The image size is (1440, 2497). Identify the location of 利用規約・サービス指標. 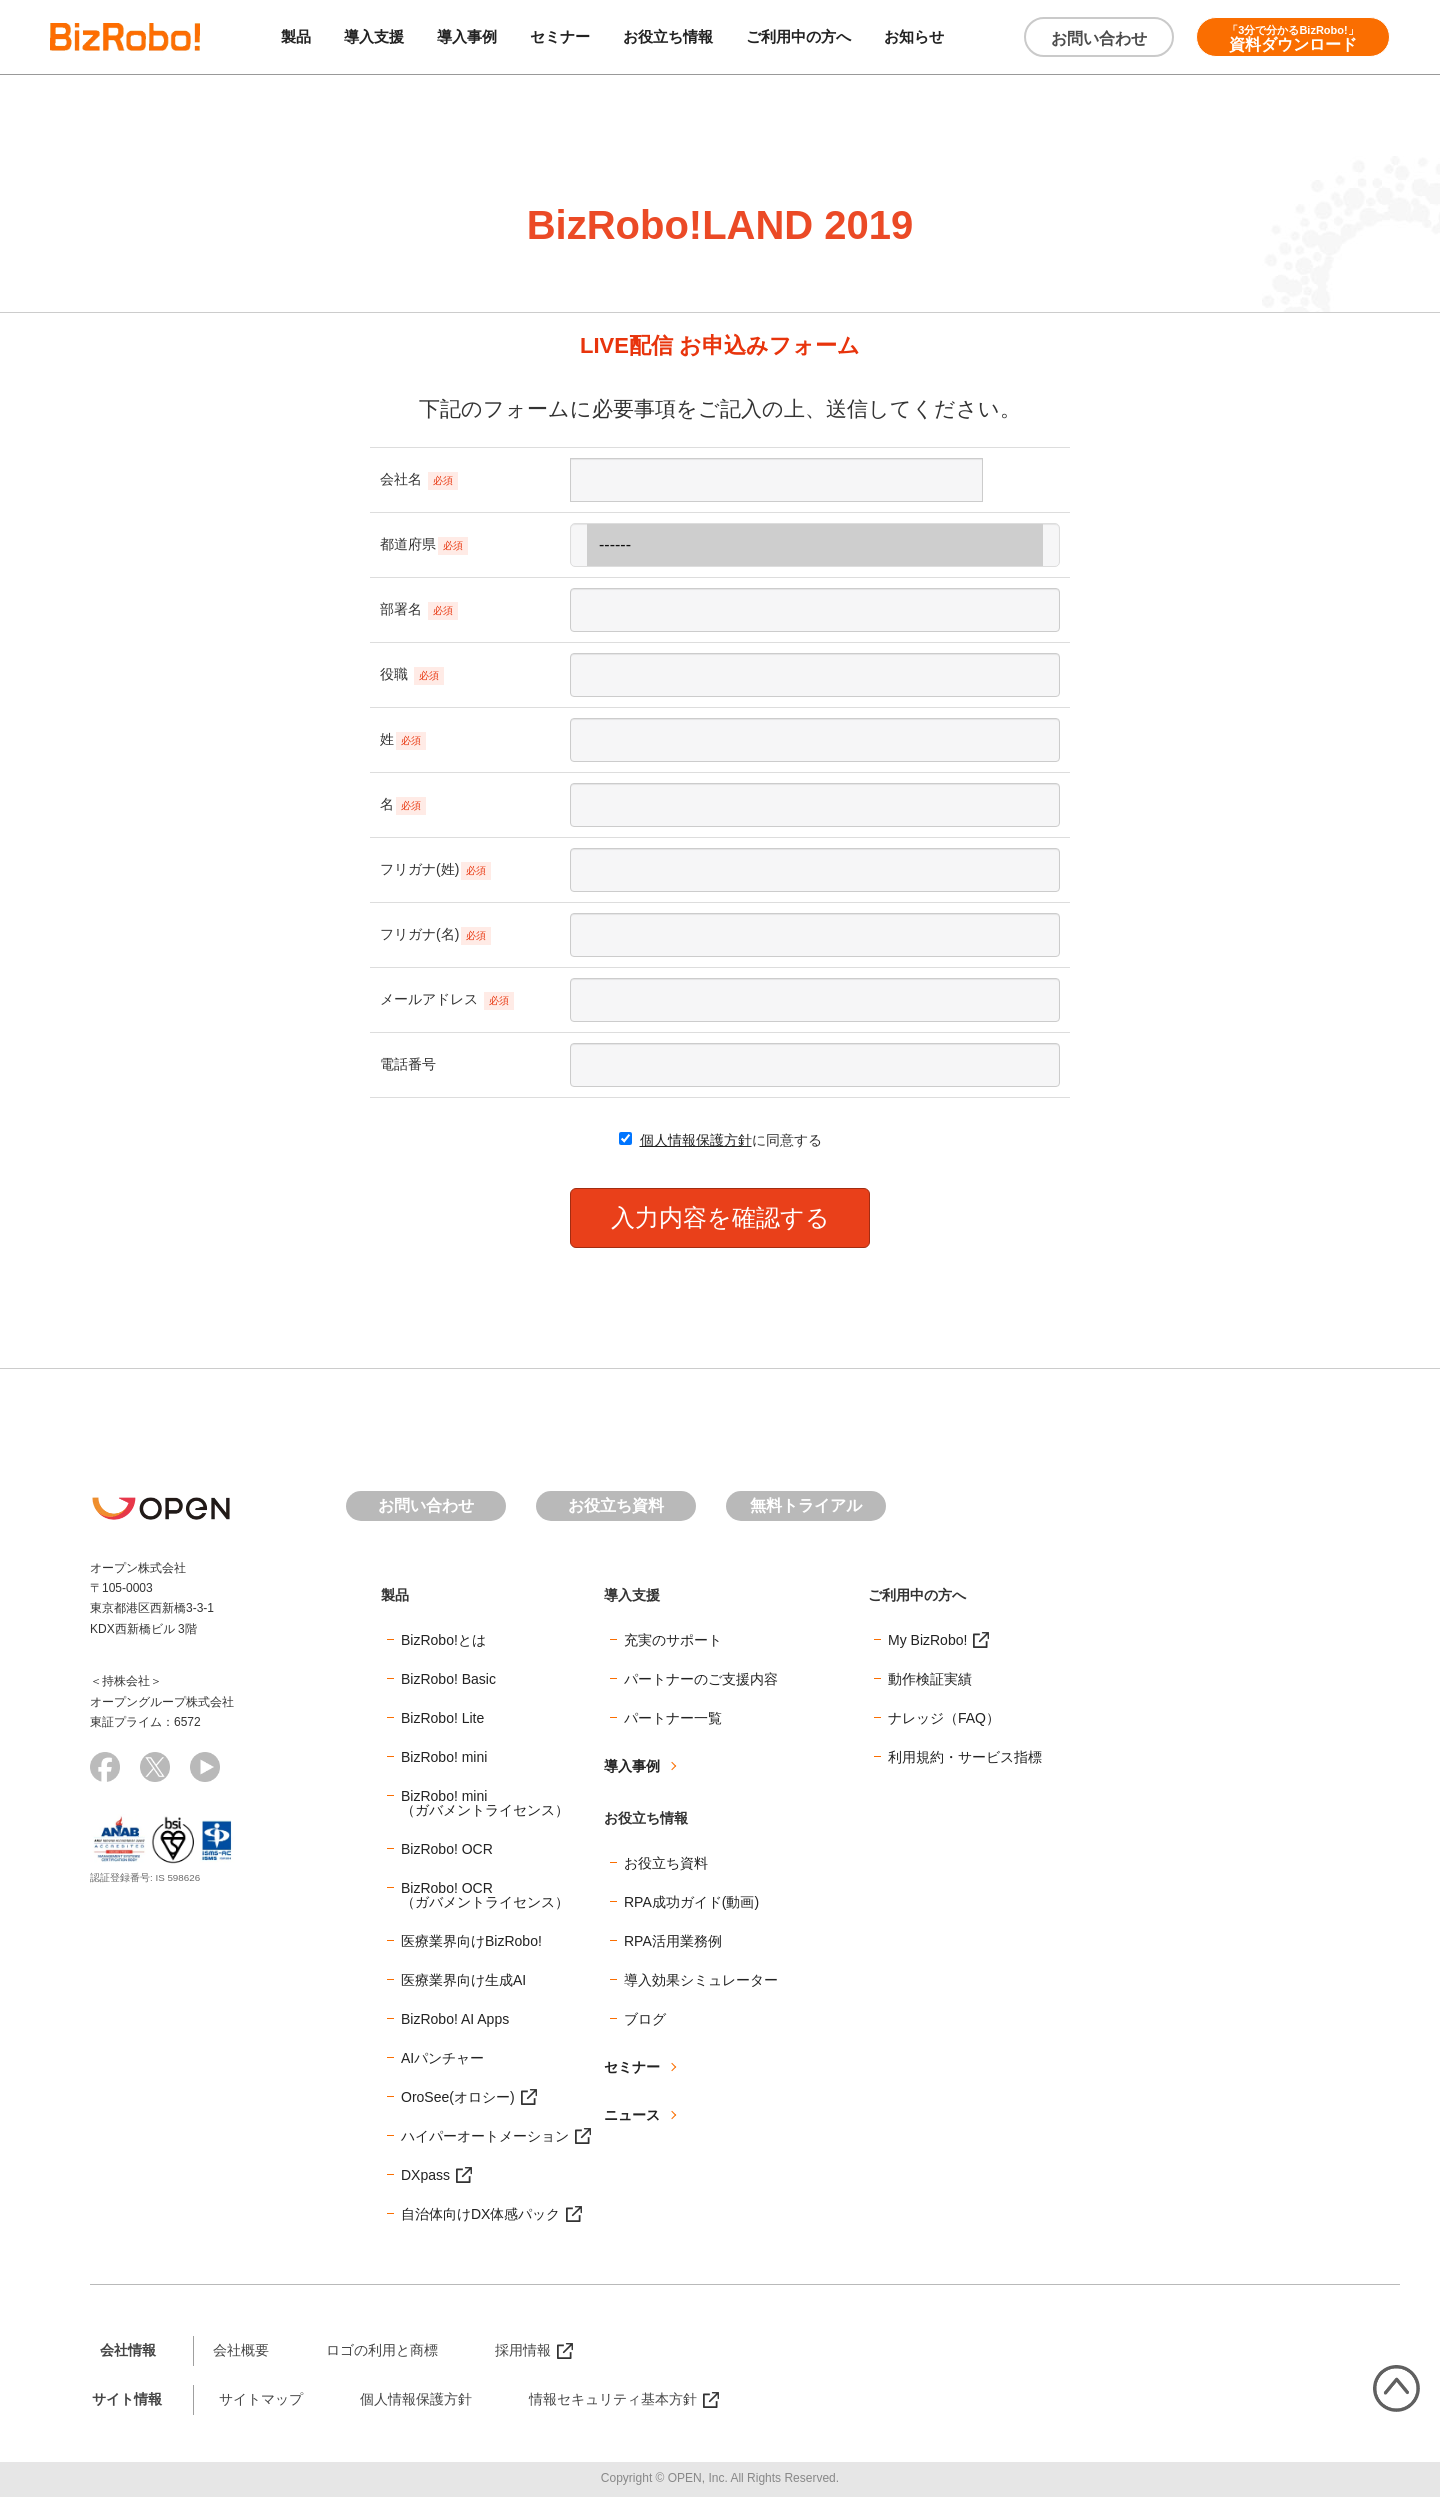
(965, 1757).